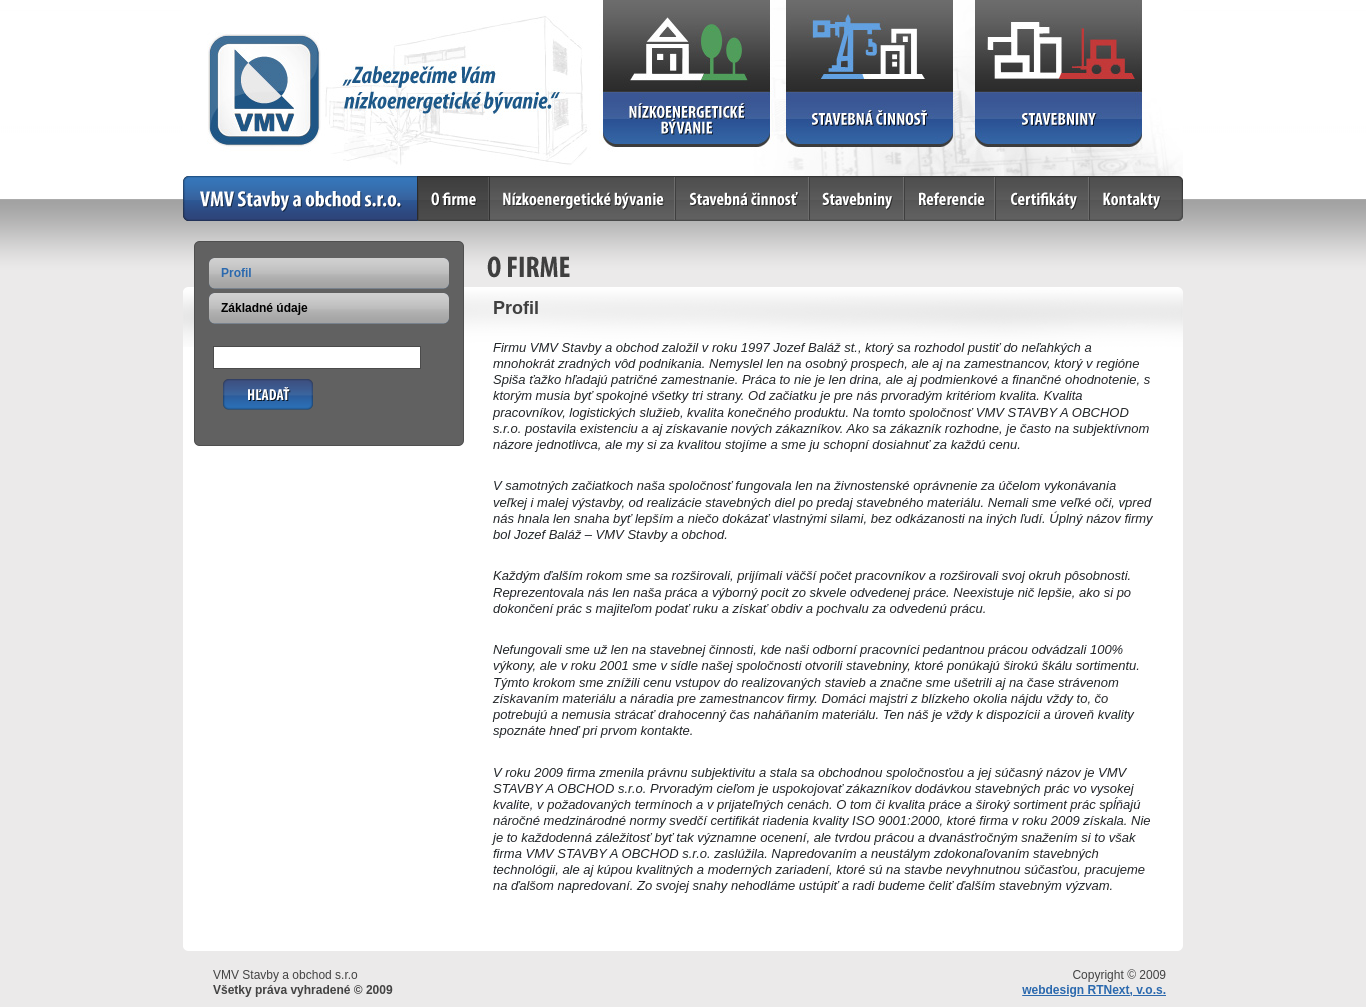 Image resolution: width=1366 pixels, height=1007 pixels. I want to click on Stavebná činnosť, so click(743, 198).